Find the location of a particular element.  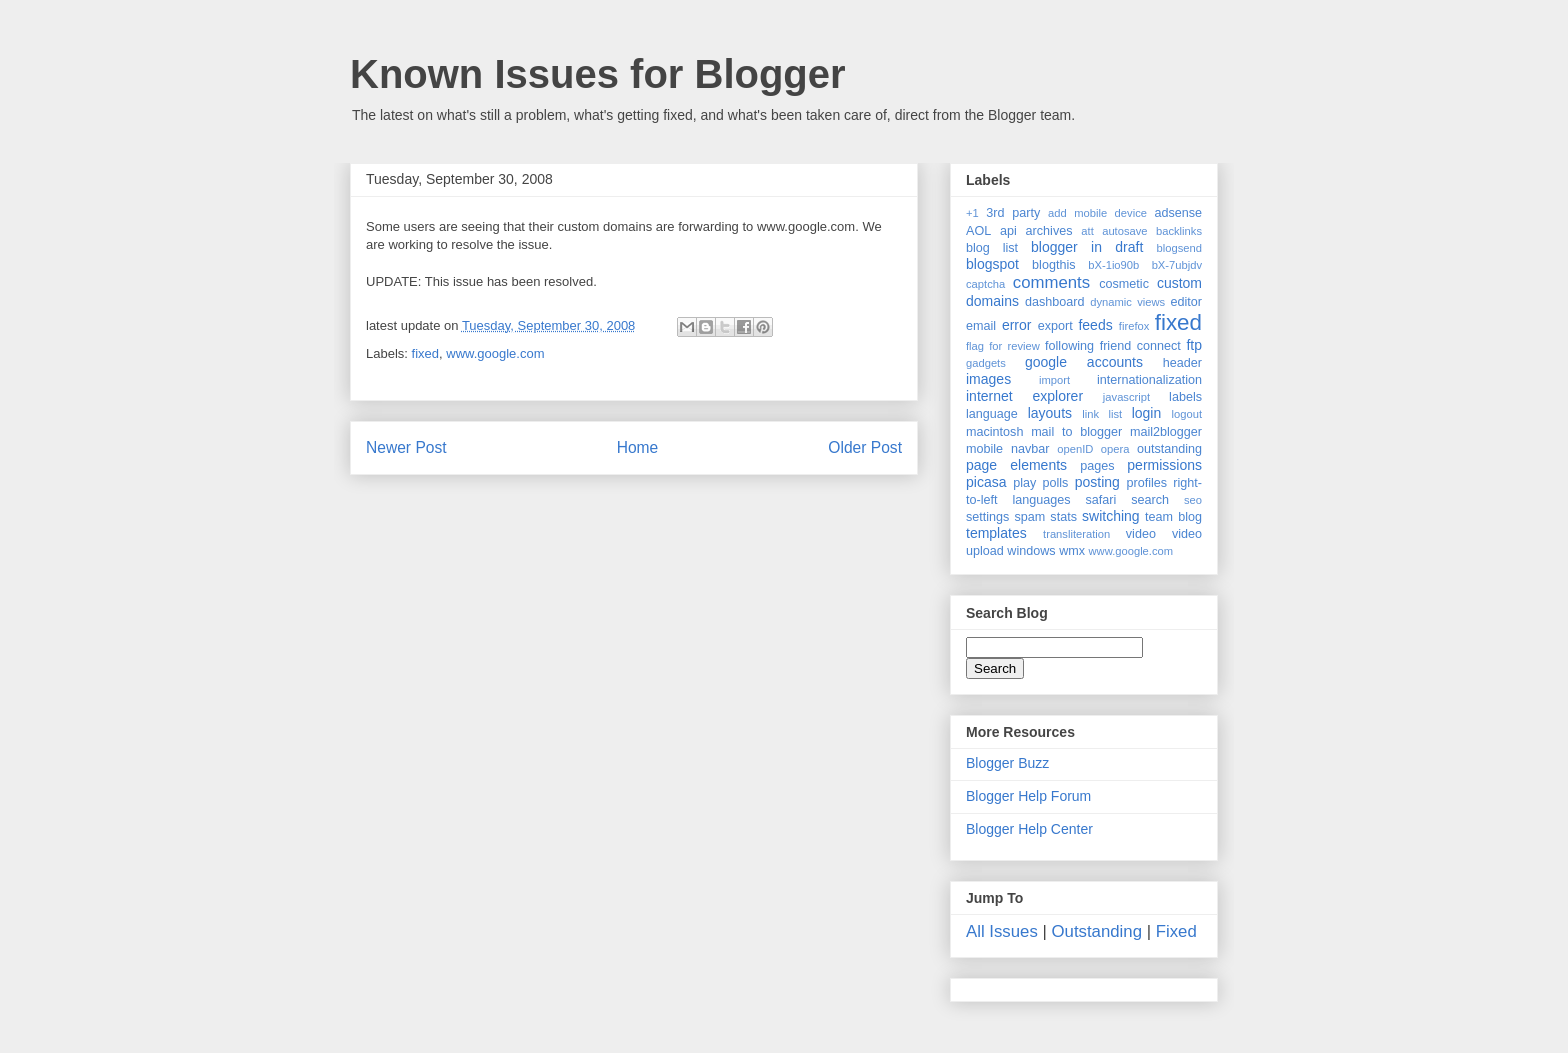

fixed is located at coordinates (425, 353).